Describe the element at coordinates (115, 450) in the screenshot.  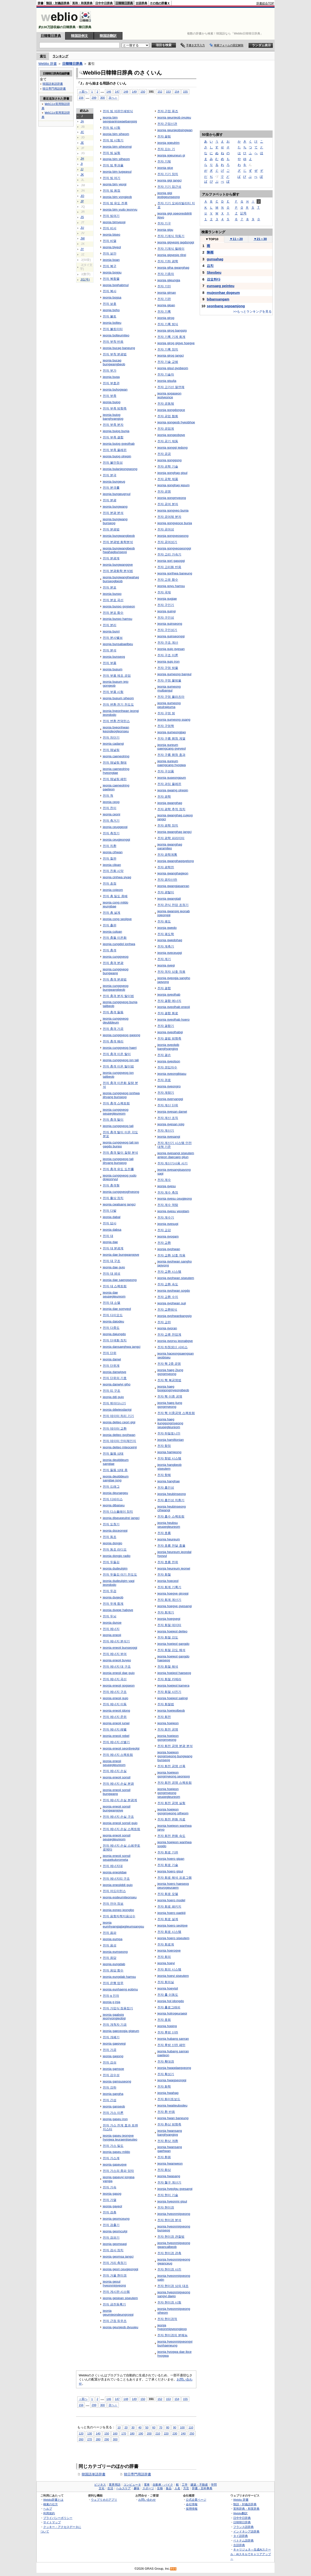
I see `전자 부족 올레핀` at that location.